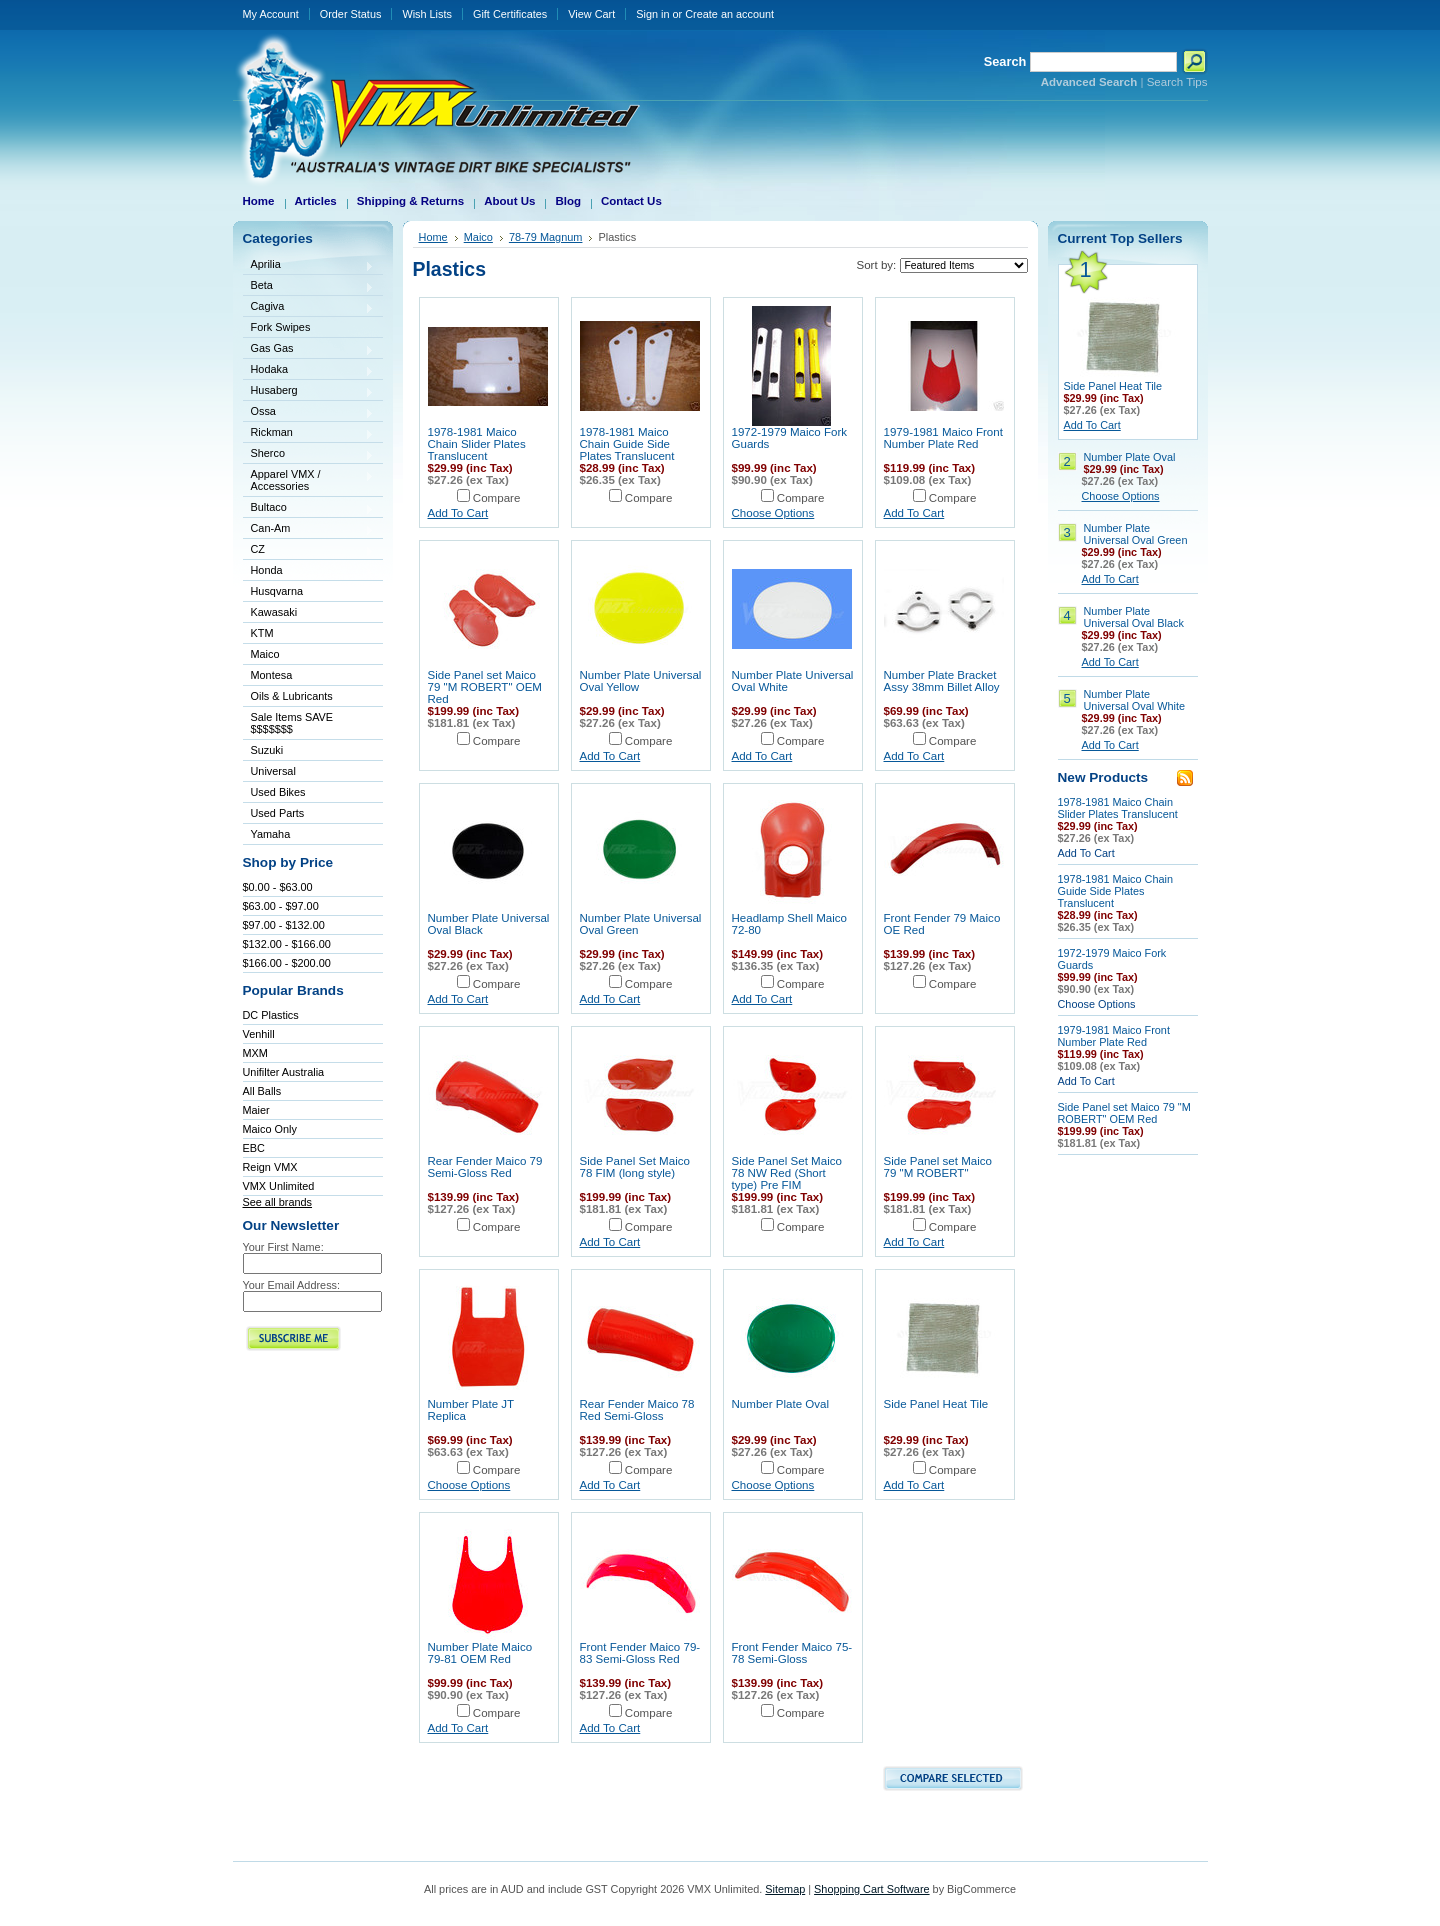  What do you see at coordinates (278, 887) in the screenshot?
I see `$0.00 - $63.00` at bounding box center [278, 887].